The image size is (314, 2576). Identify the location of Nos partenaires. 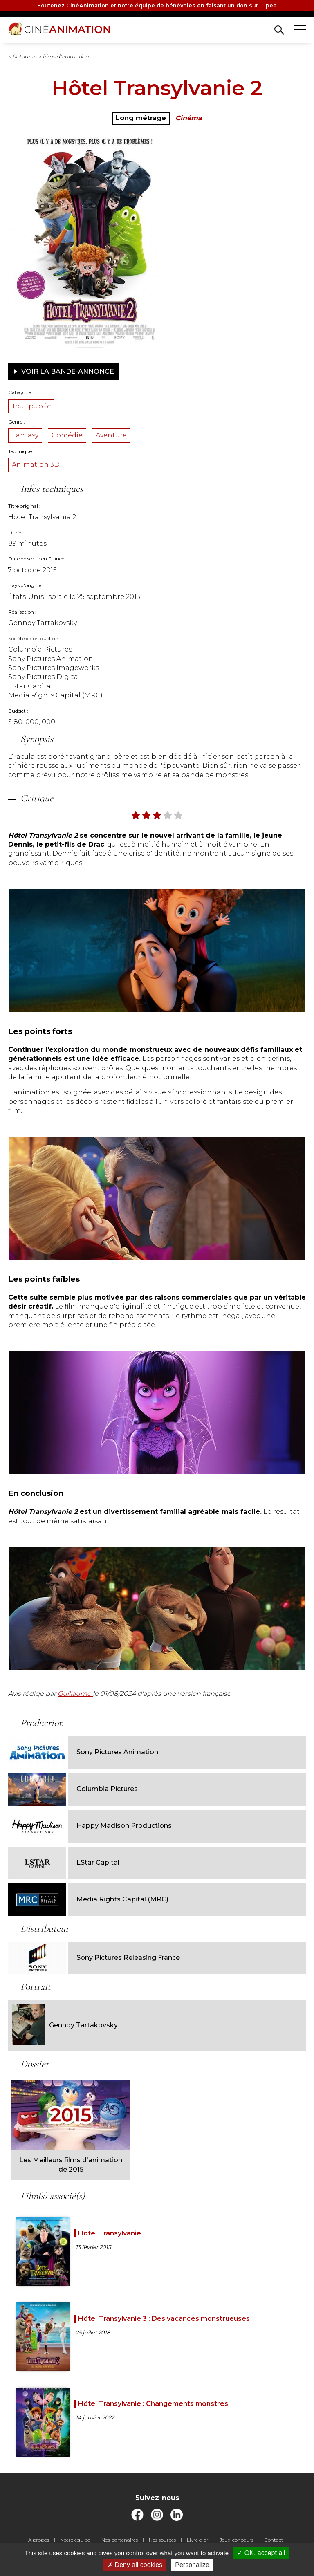
(119, 2540).